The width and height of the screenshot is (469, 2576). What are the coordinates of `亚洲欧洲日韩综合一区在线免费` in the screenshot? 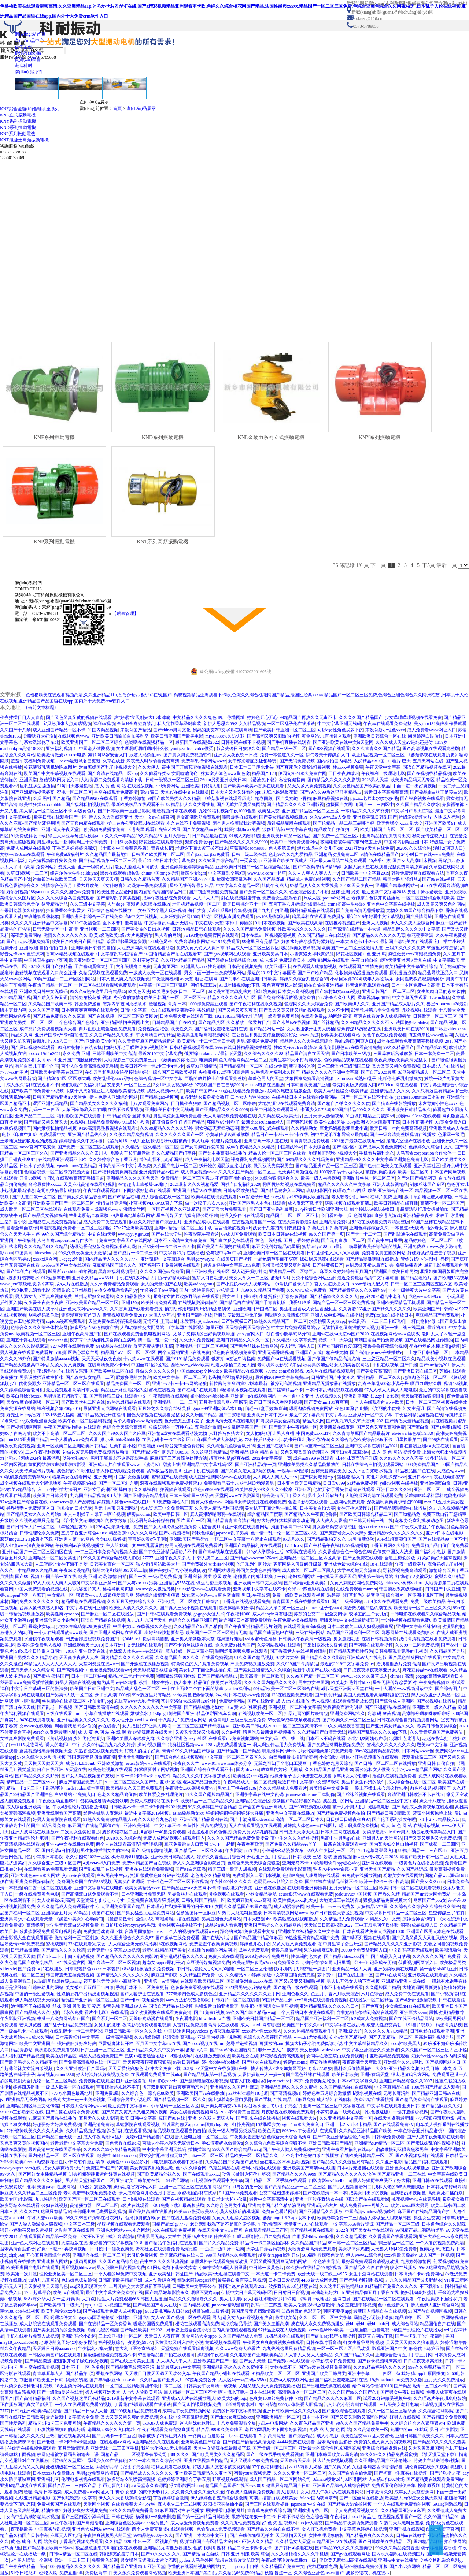 It's located at (92, 916).